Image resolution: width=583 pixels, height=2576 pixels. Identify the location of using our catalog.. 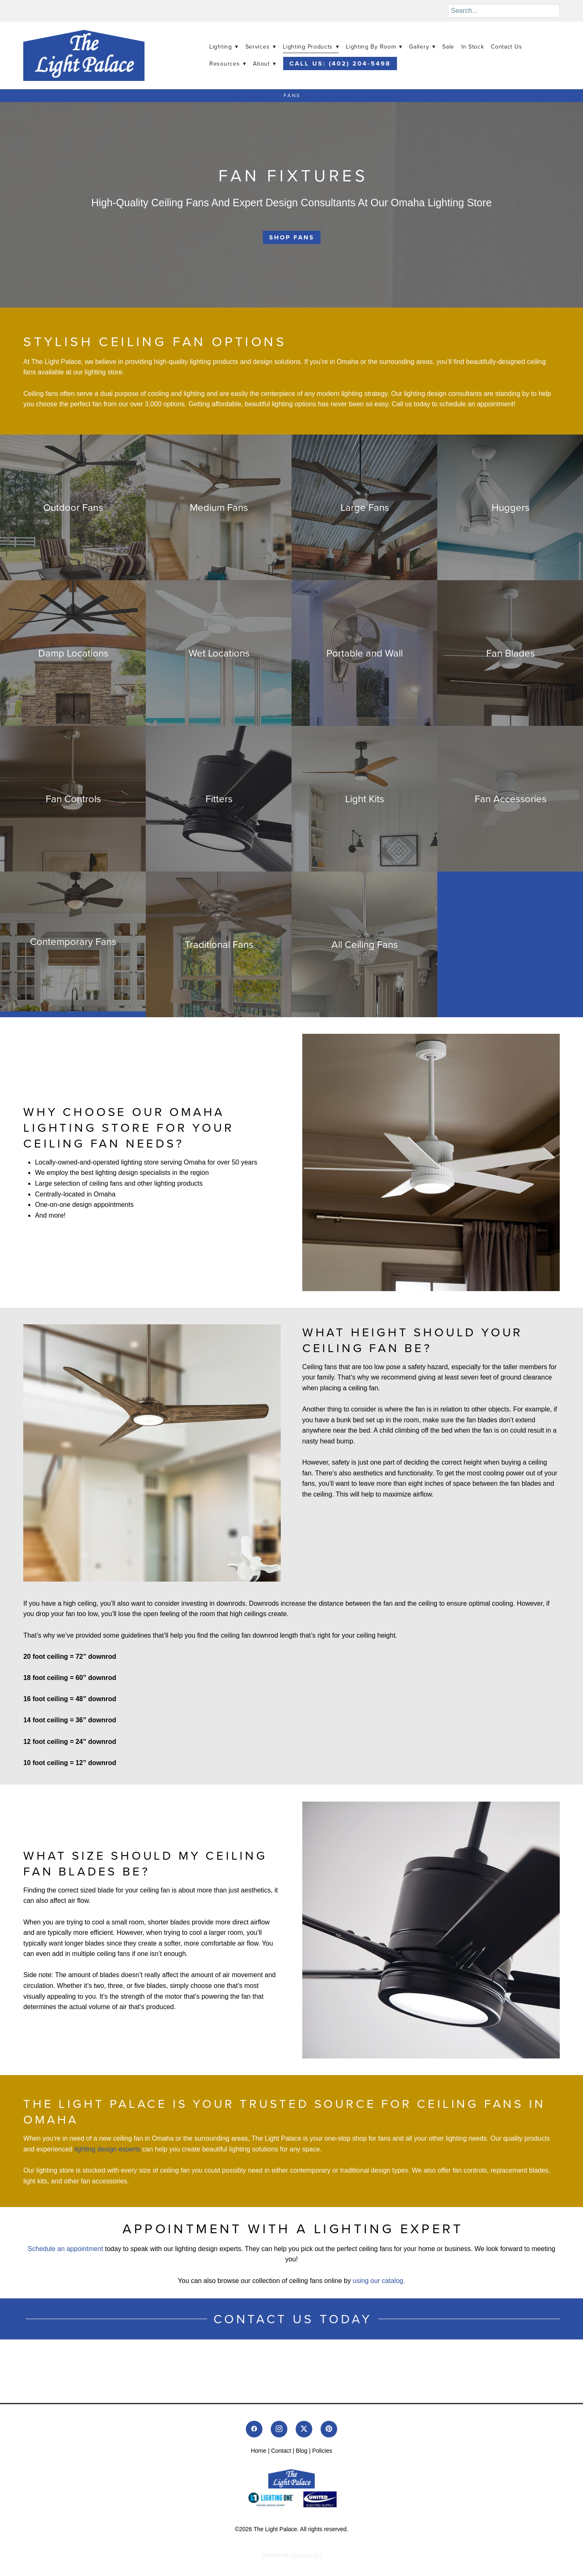
(379, 2280).